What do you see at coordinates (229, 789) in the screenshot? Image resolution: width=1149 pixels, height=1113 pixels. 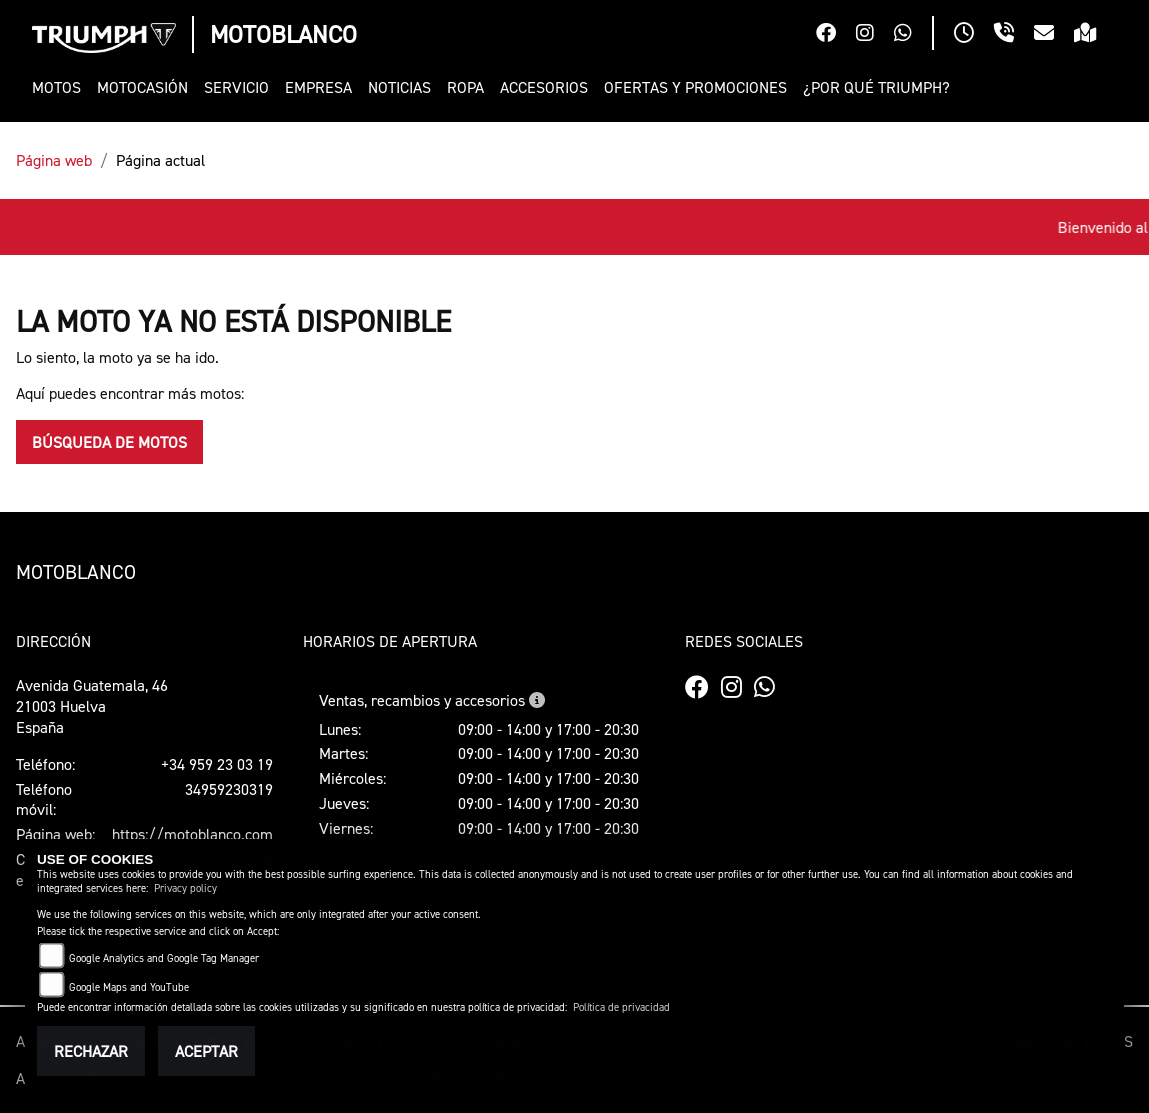 I see `34959230319` at bounding box center [229, 789].